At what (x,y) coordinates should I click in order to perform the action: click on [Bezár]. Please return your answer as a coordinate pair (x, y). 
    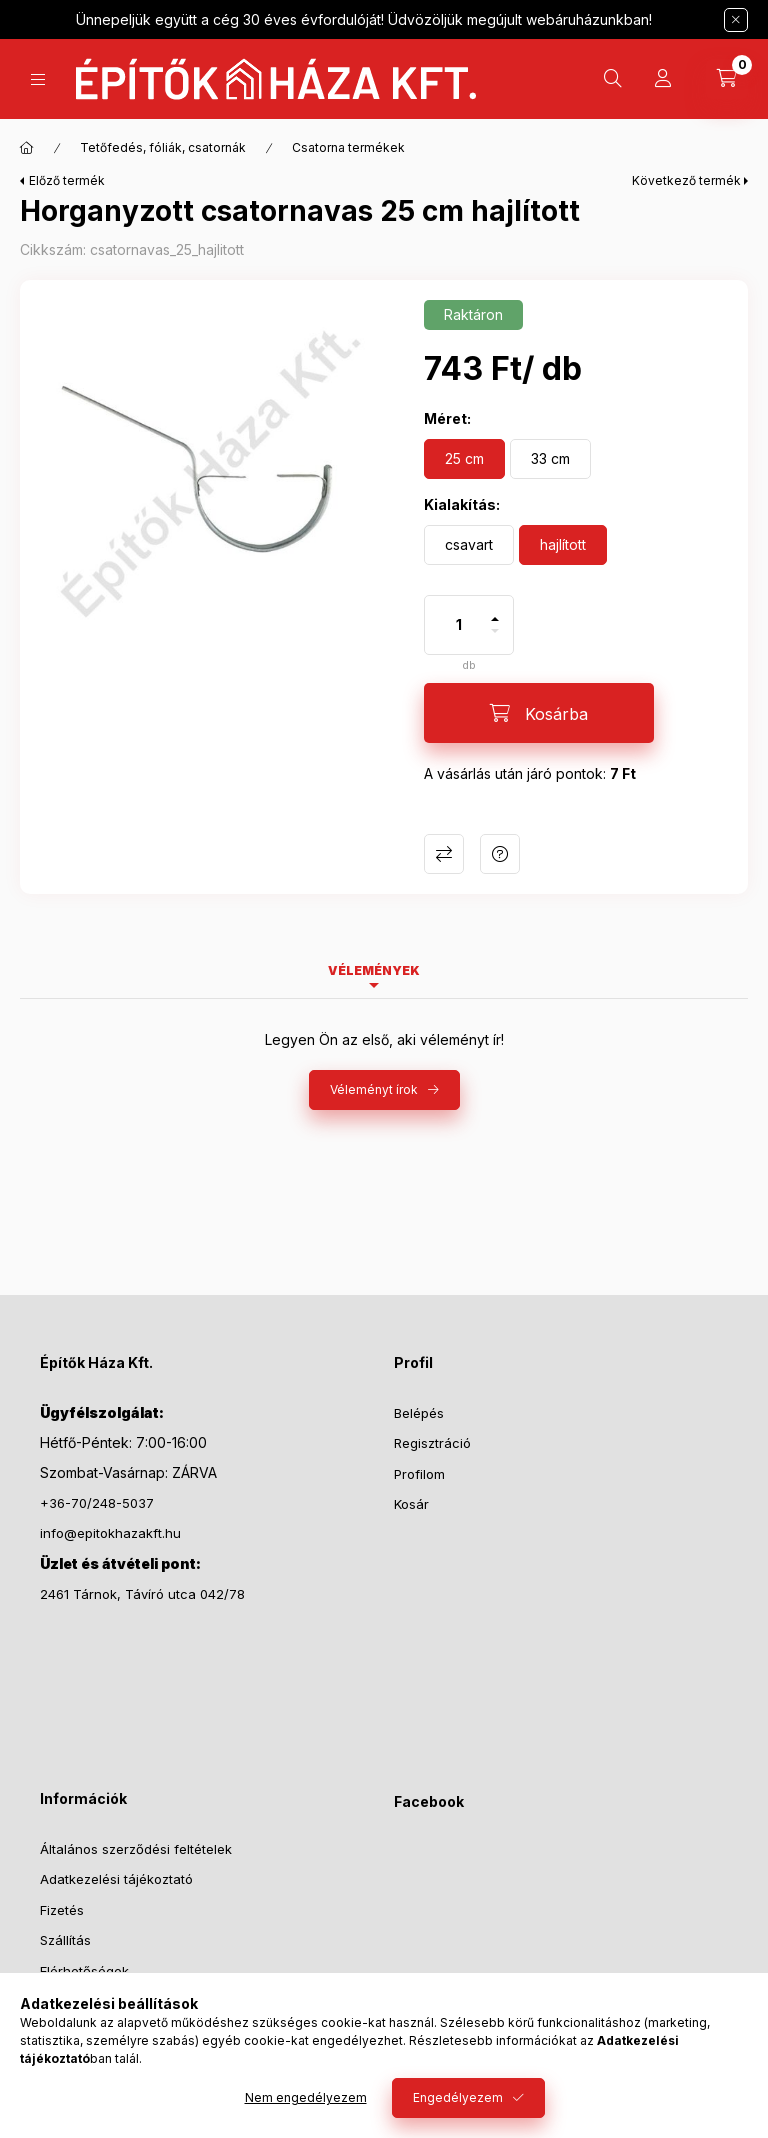
    Looking at the image, I should click on (736, 20).